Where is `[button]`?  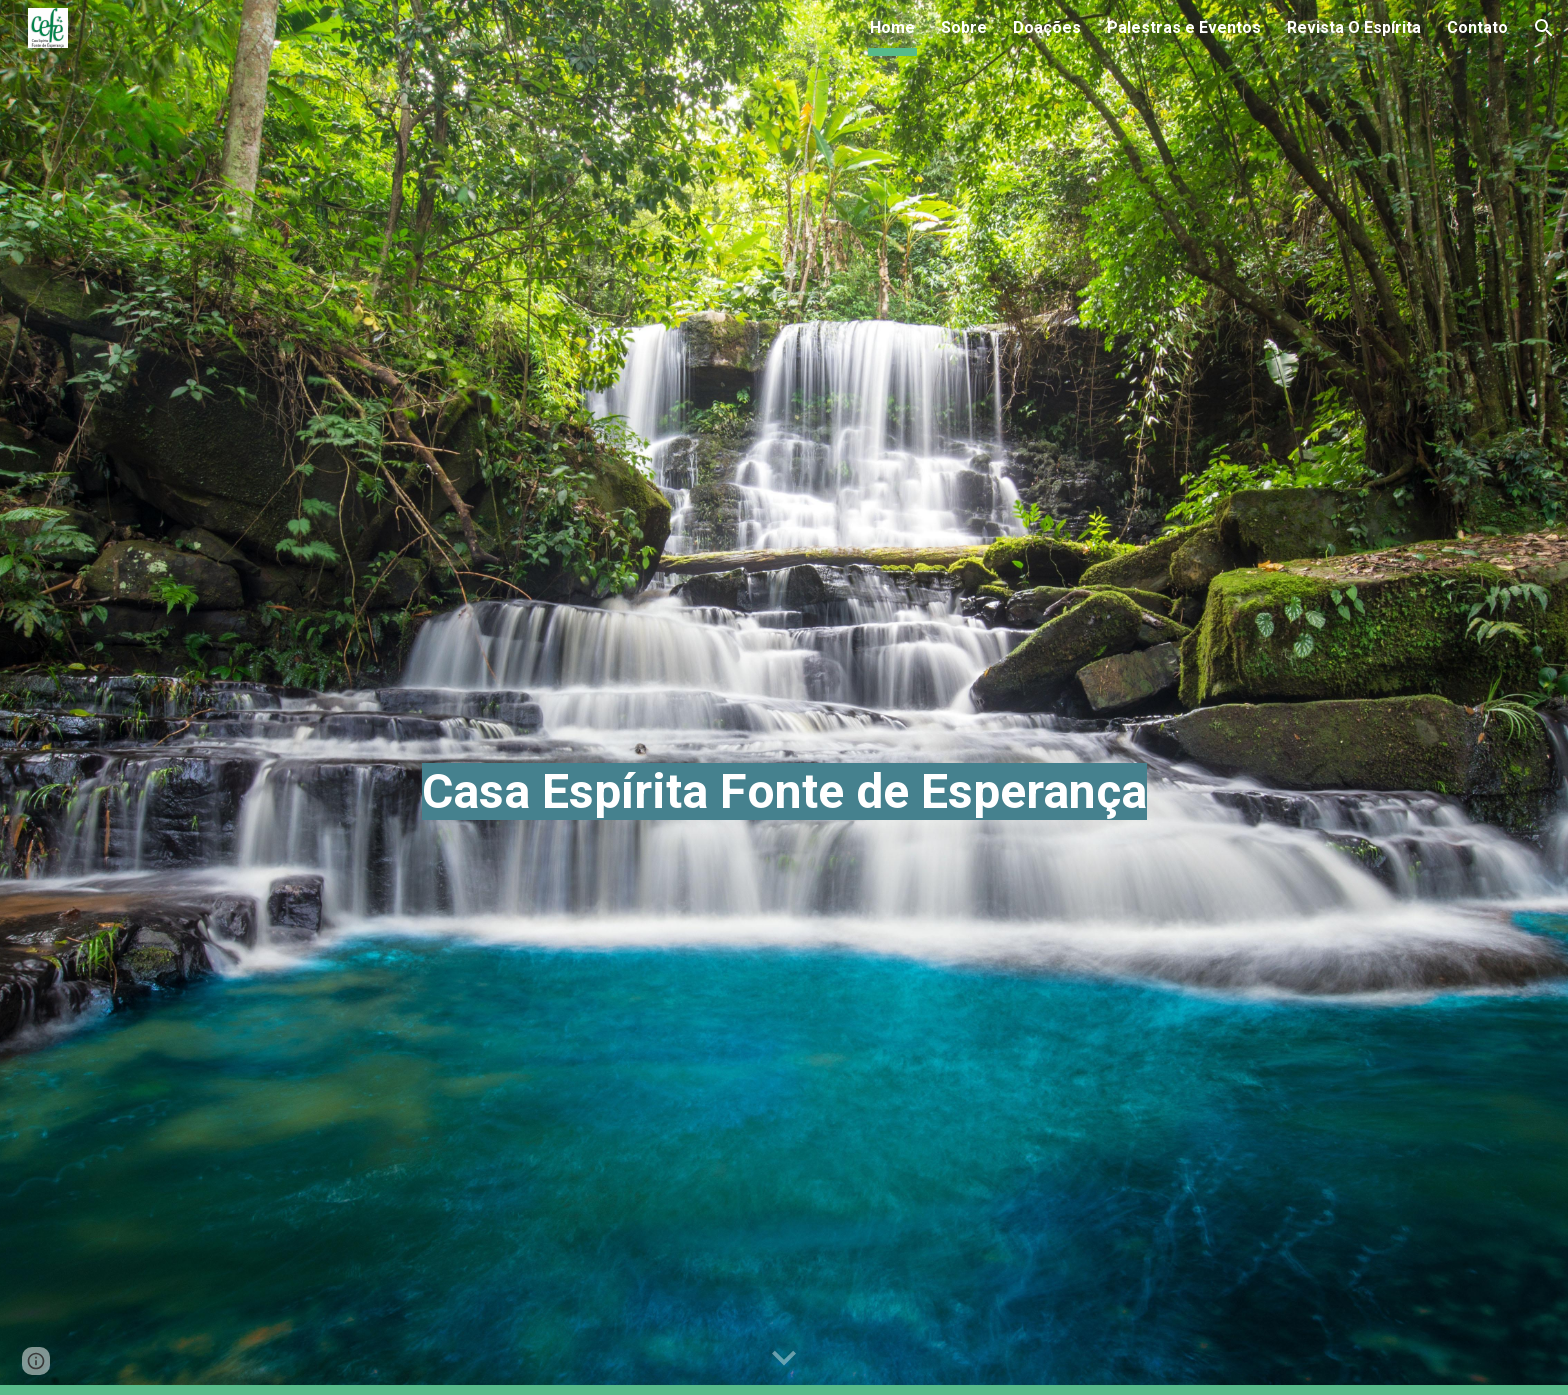
[button] is located at coordinates (1544, 28).